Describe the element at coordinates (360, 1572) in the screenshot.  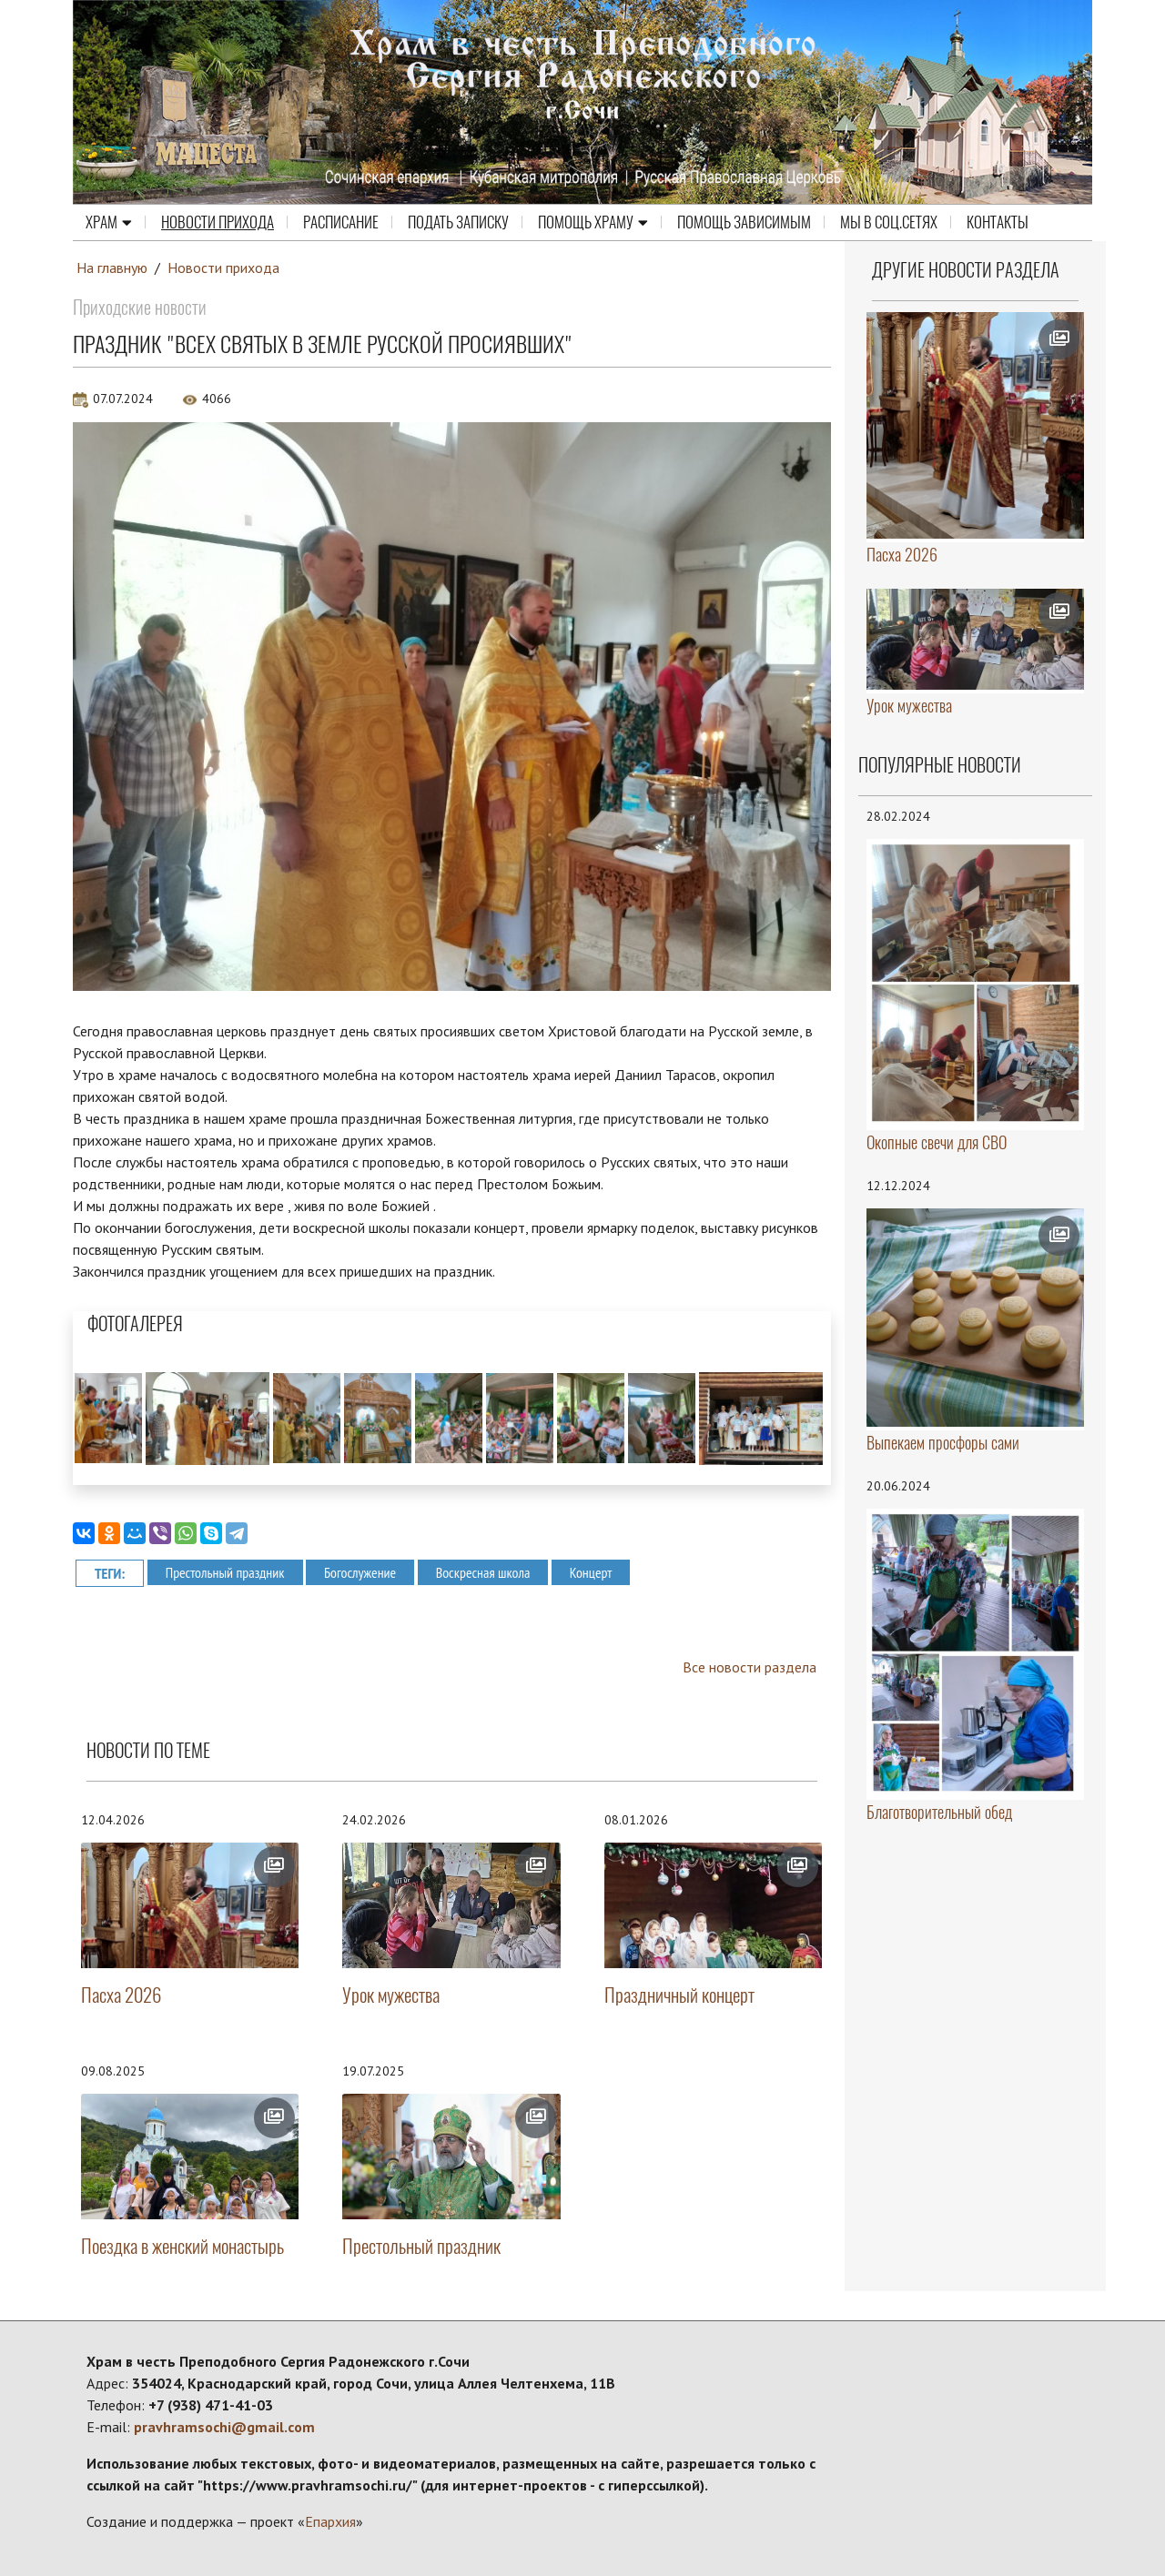
I see `Богослужение` at that location.